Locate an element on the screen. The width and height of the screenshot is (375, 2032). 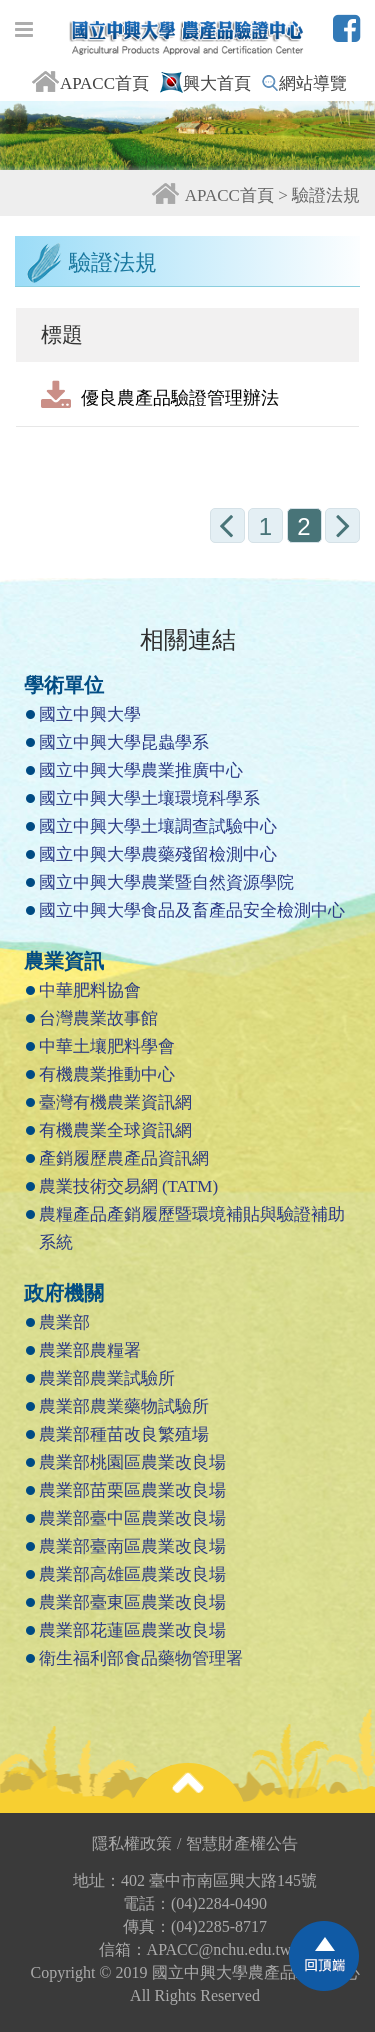
臺灣有機農業資訊網 is located at coordinates (115, 1102).